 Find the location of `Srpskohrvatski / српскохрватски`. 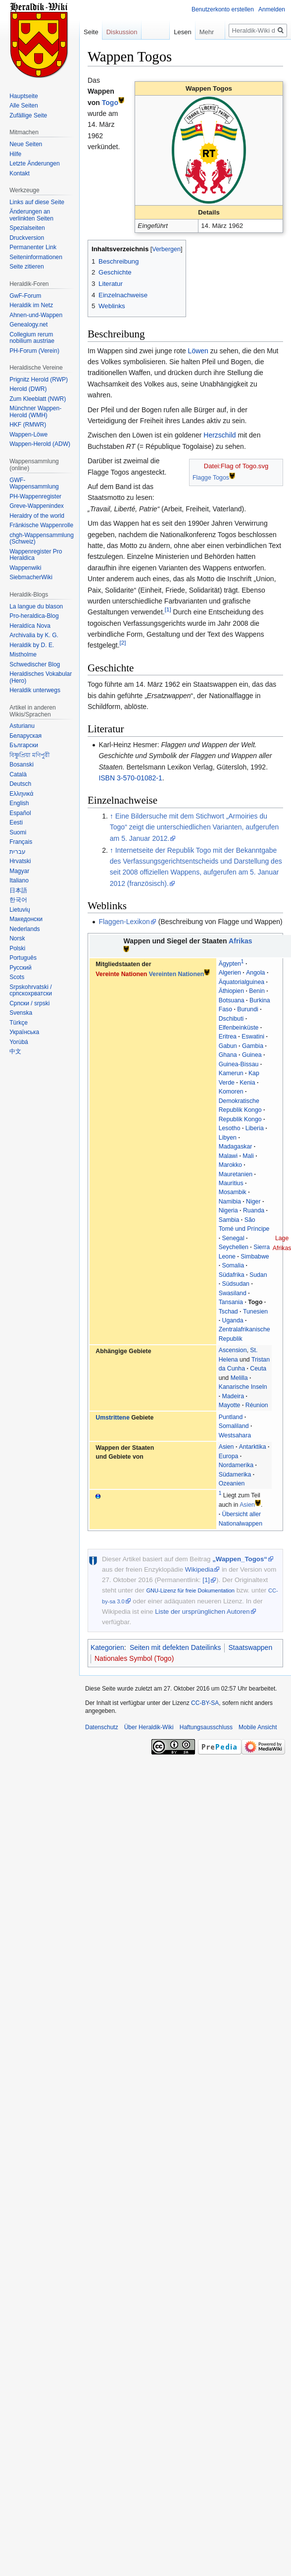

Srpskohrvatski / српскохрватски is located at coordinates (30, 990).